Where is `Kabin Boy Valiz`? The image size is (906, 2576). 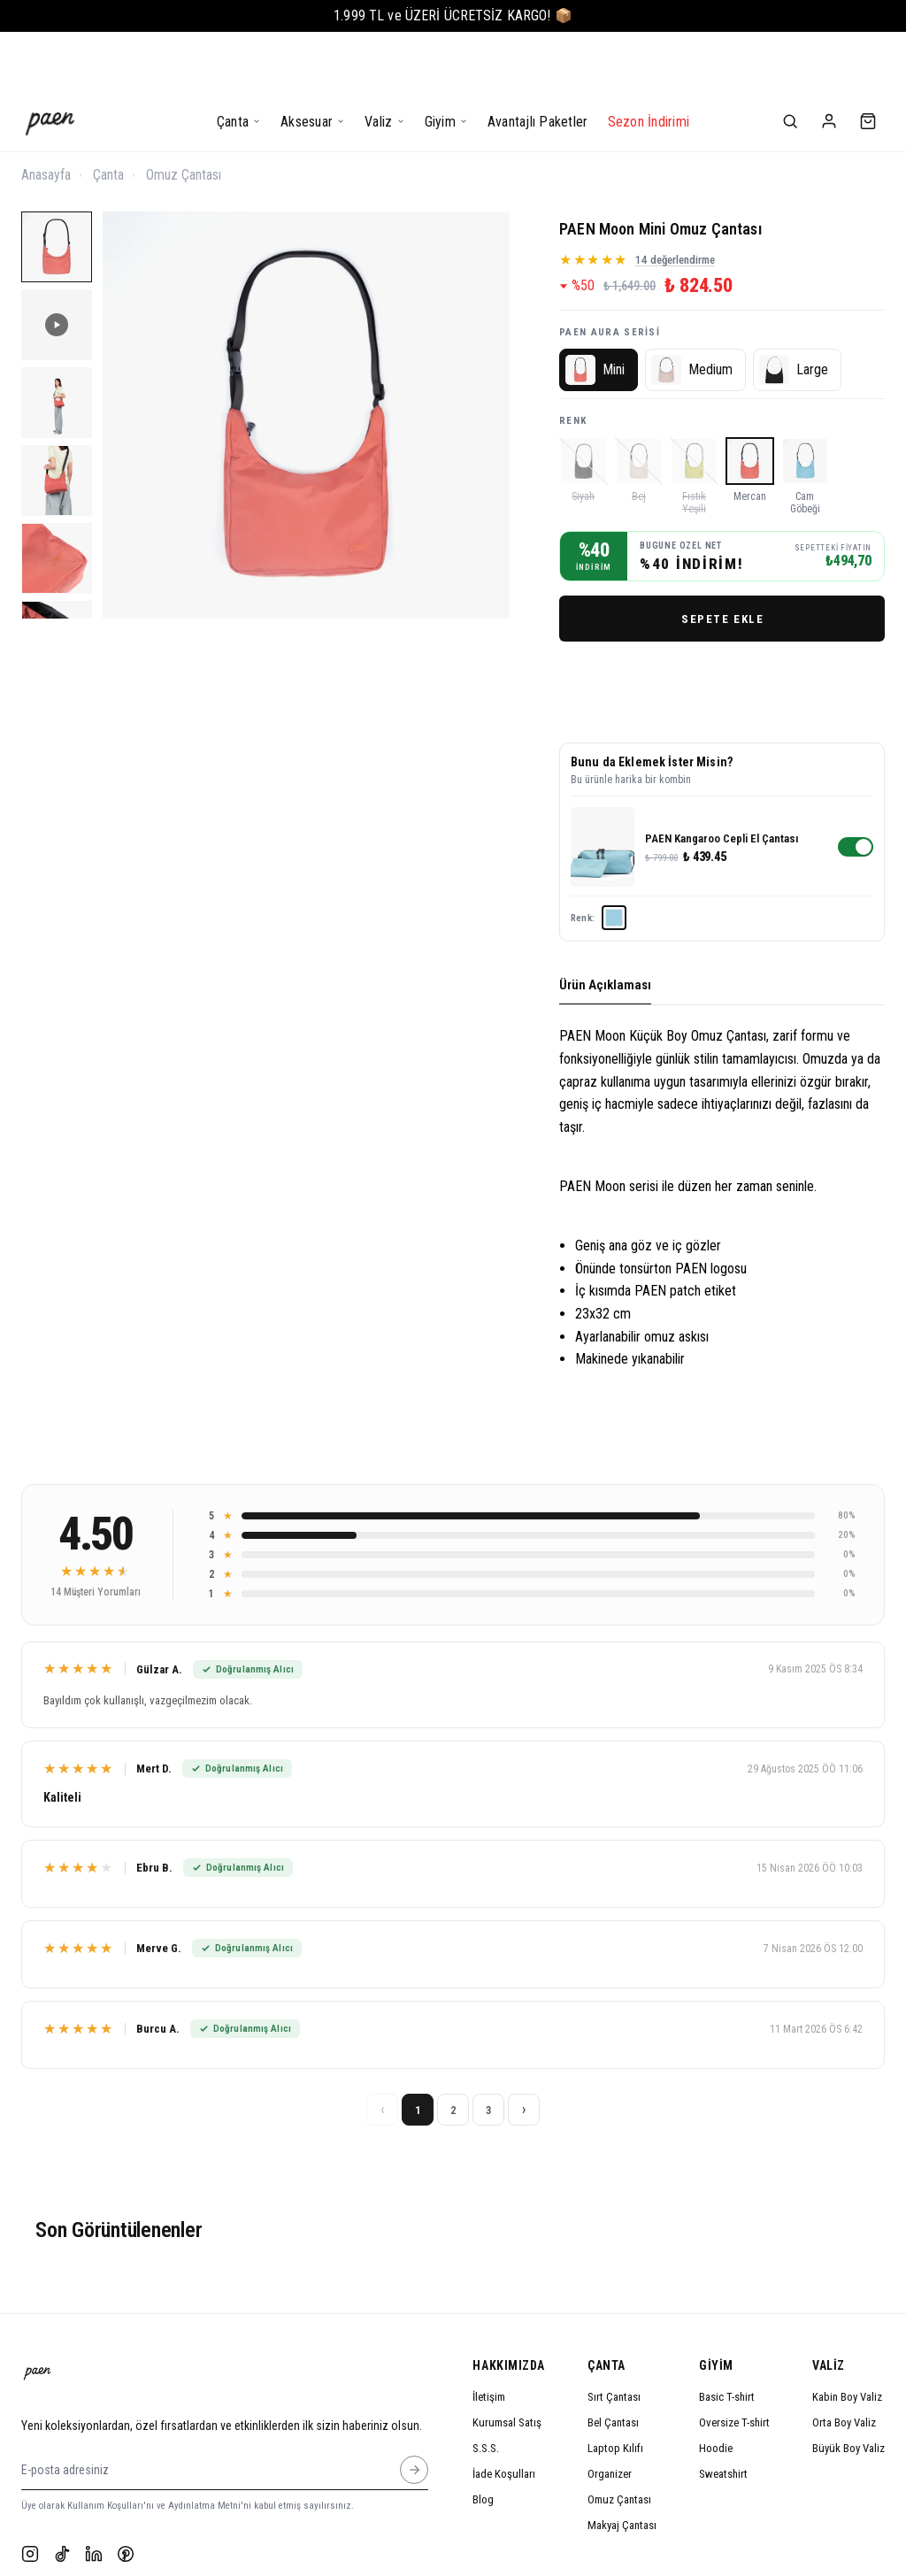
Kabin Boy Valiz is located at coordinates (847, 2337).